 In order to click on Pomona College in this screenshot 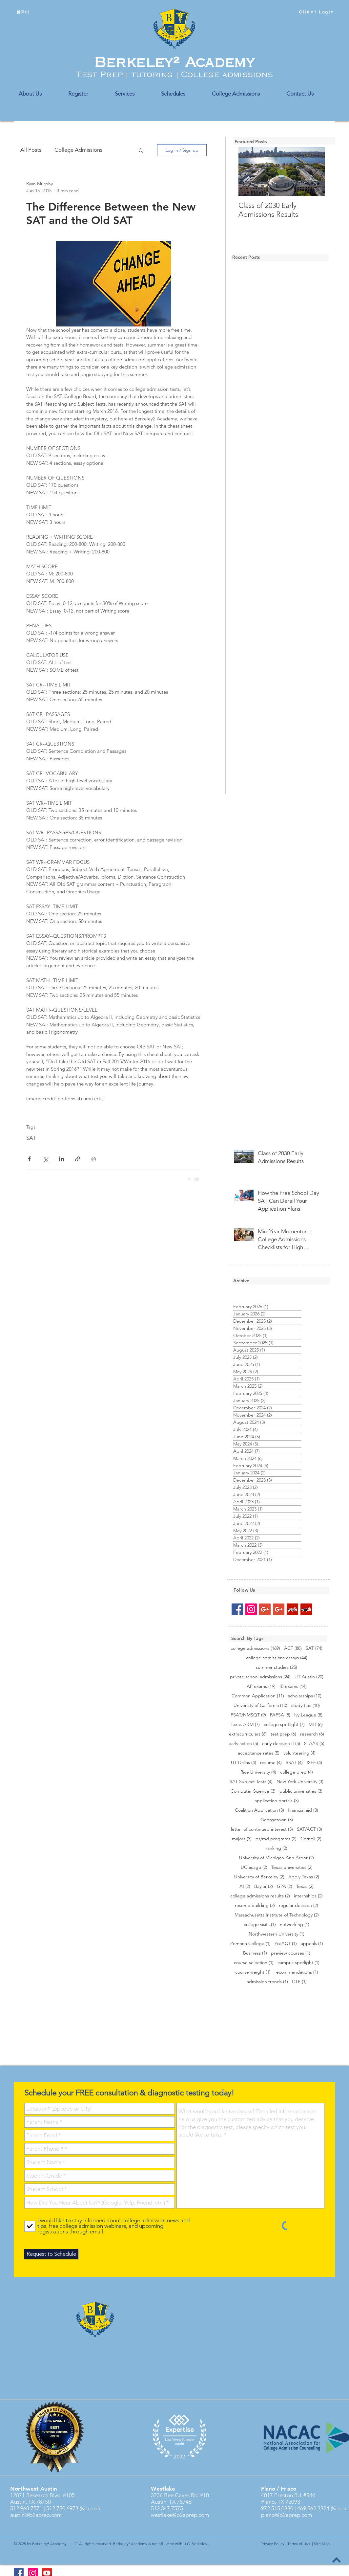, I will do `click(250, 1943)`.